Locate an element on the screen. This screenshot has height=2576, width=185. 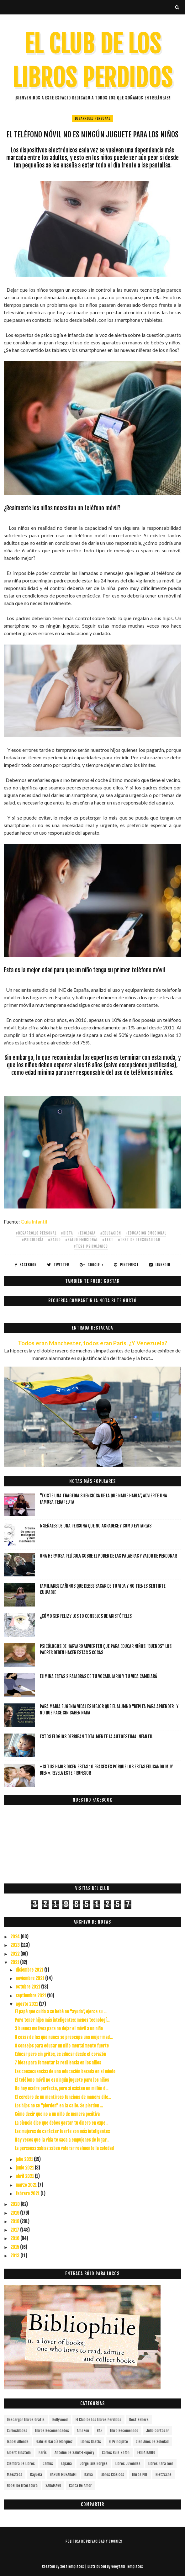
SoraTemplates is located at coordinates (72, 2566).